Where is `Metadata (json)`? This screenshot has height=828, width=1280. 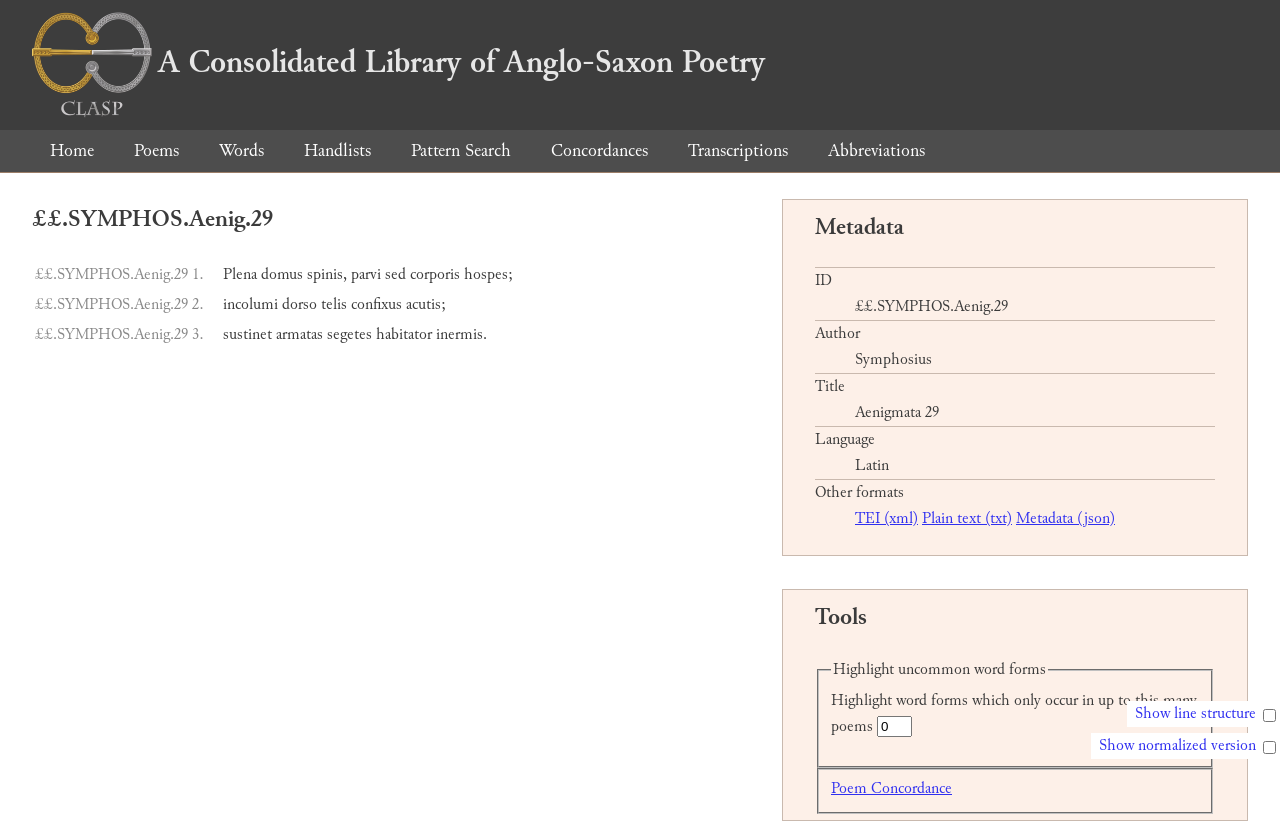
Metadata (json) is located at coordinates (1065, 518).